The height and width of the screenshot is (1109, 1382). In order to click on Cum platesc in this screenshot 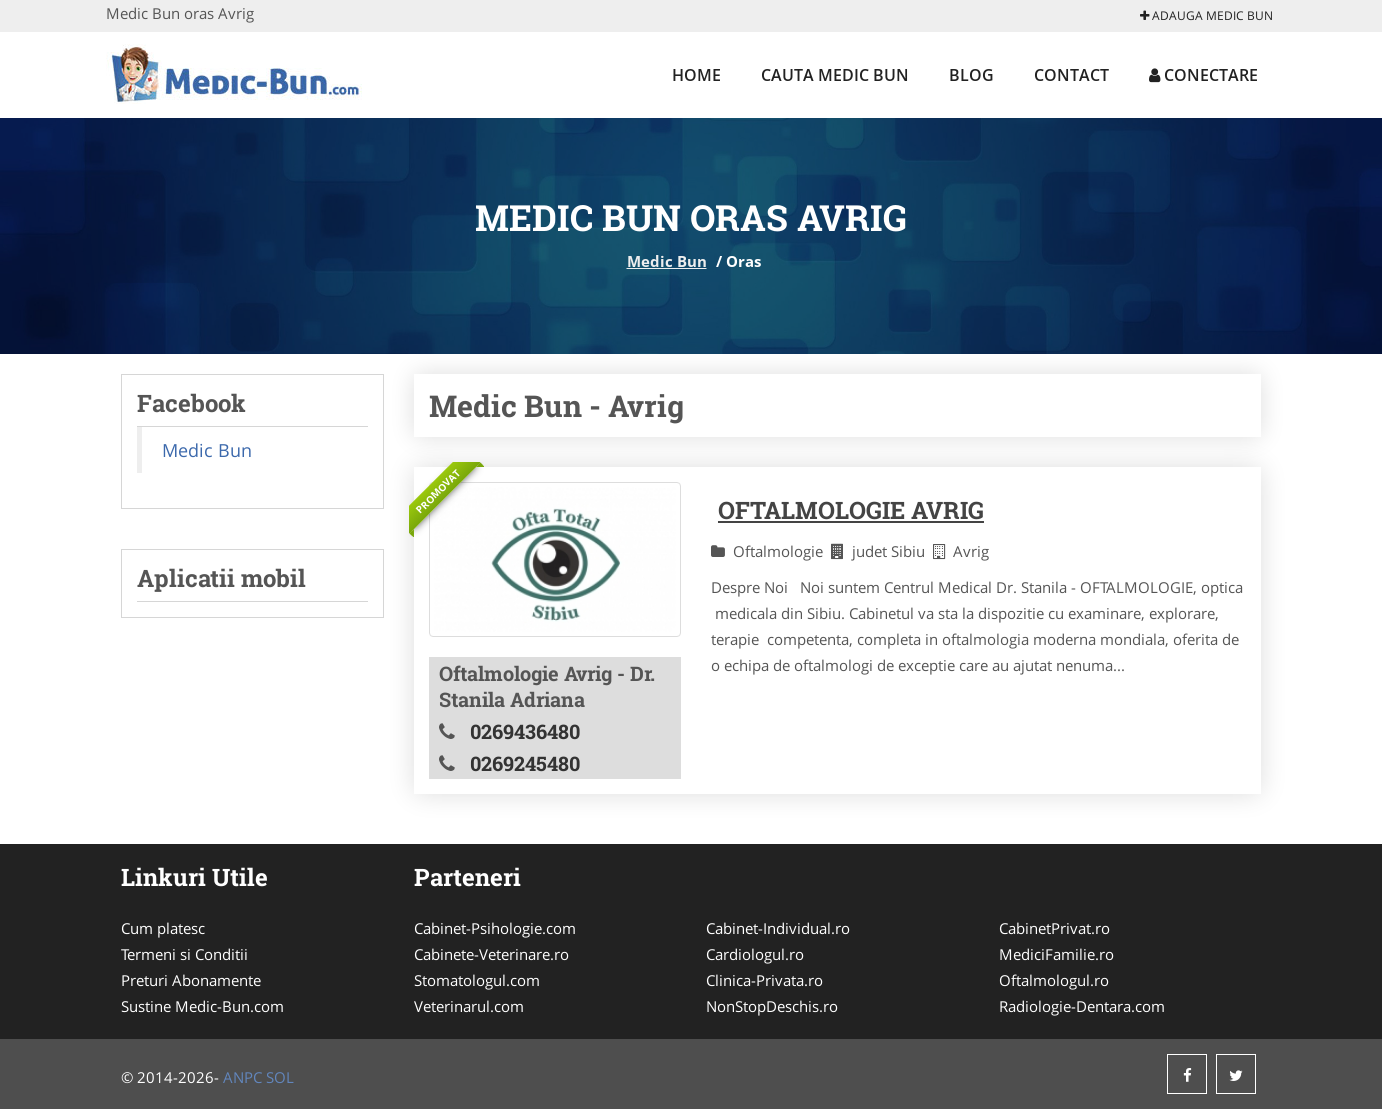, I will do `click(163, 928)`.